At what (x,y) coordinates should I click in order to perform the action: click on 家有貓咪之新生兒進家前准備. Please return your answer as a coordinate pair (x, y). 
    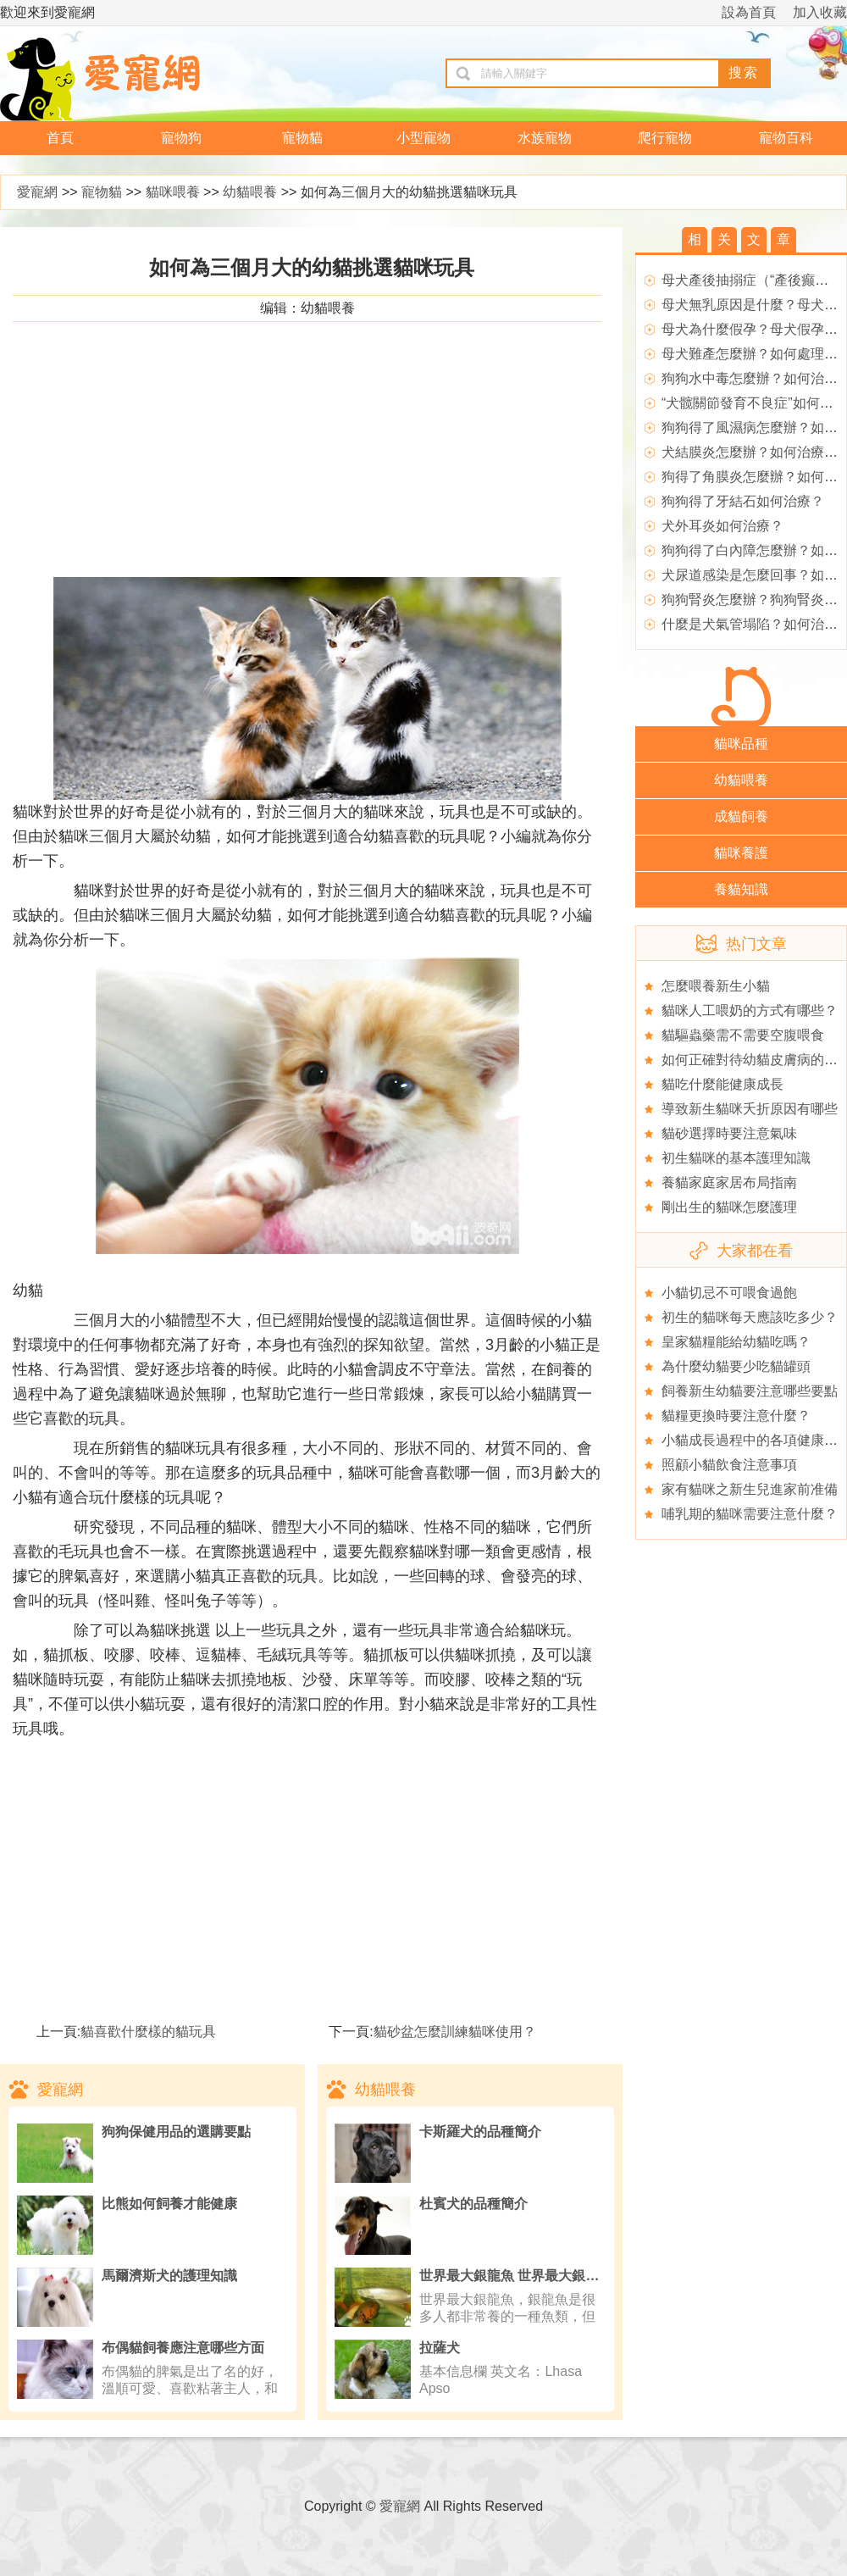
    Looking at the image, I should click on (750, 1489).